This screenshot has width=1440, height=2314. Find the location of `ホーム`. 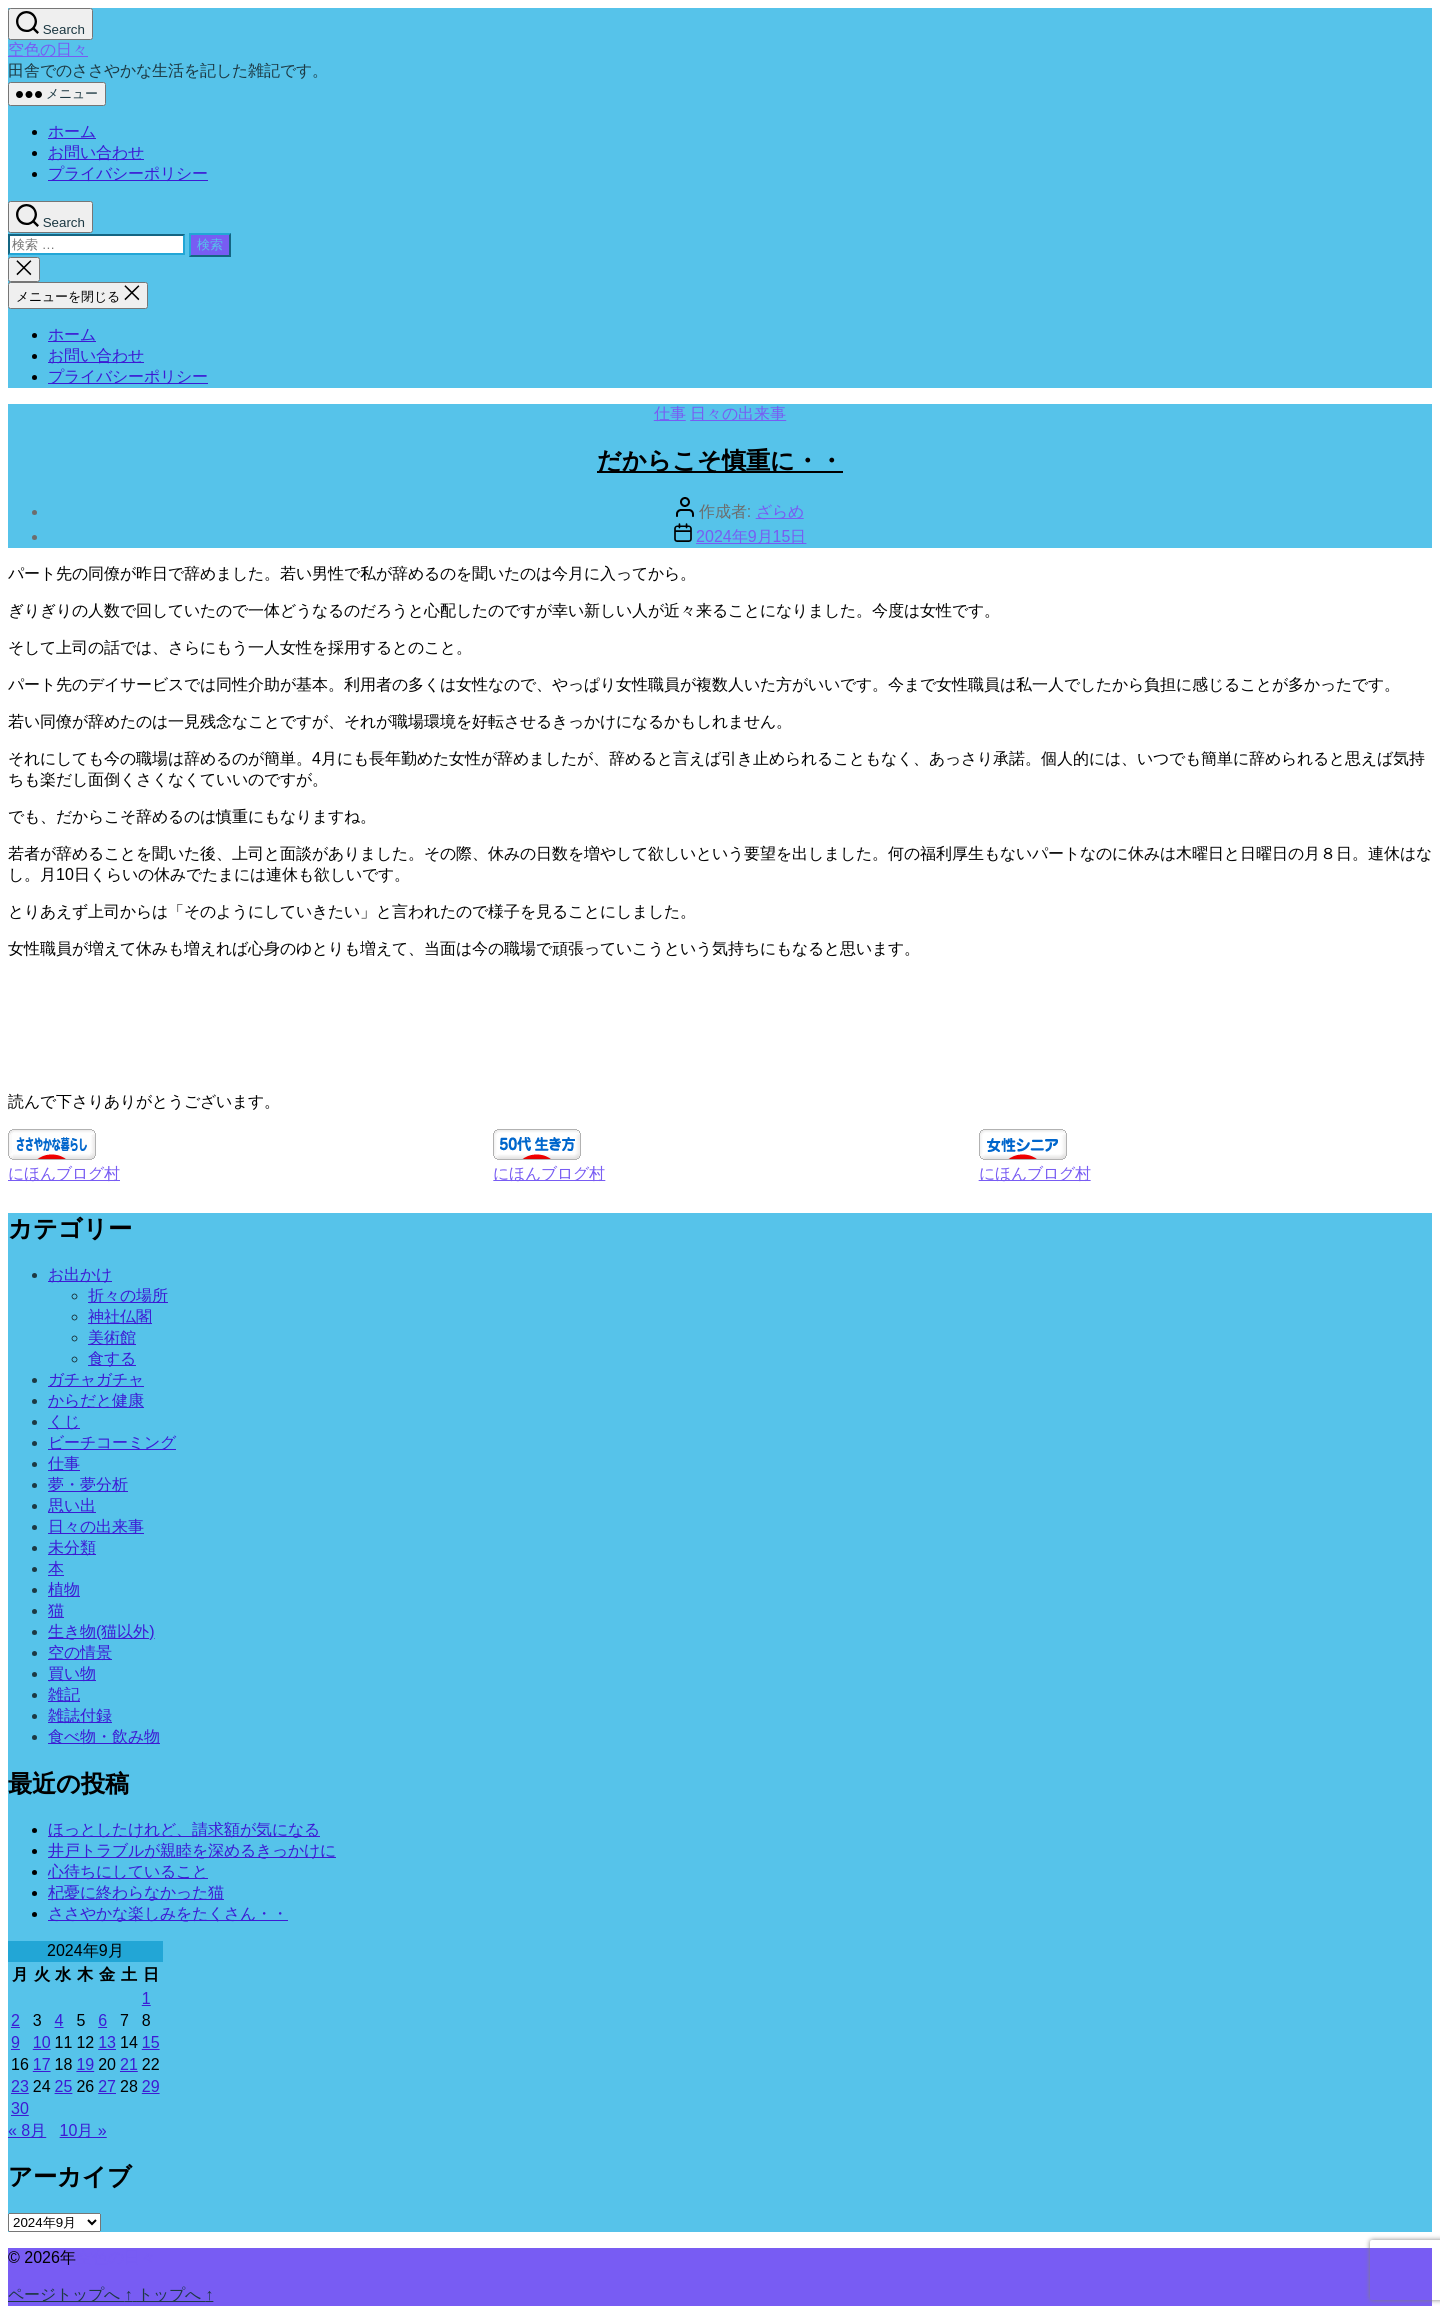

ホーム is located at coordinates (72, 131).